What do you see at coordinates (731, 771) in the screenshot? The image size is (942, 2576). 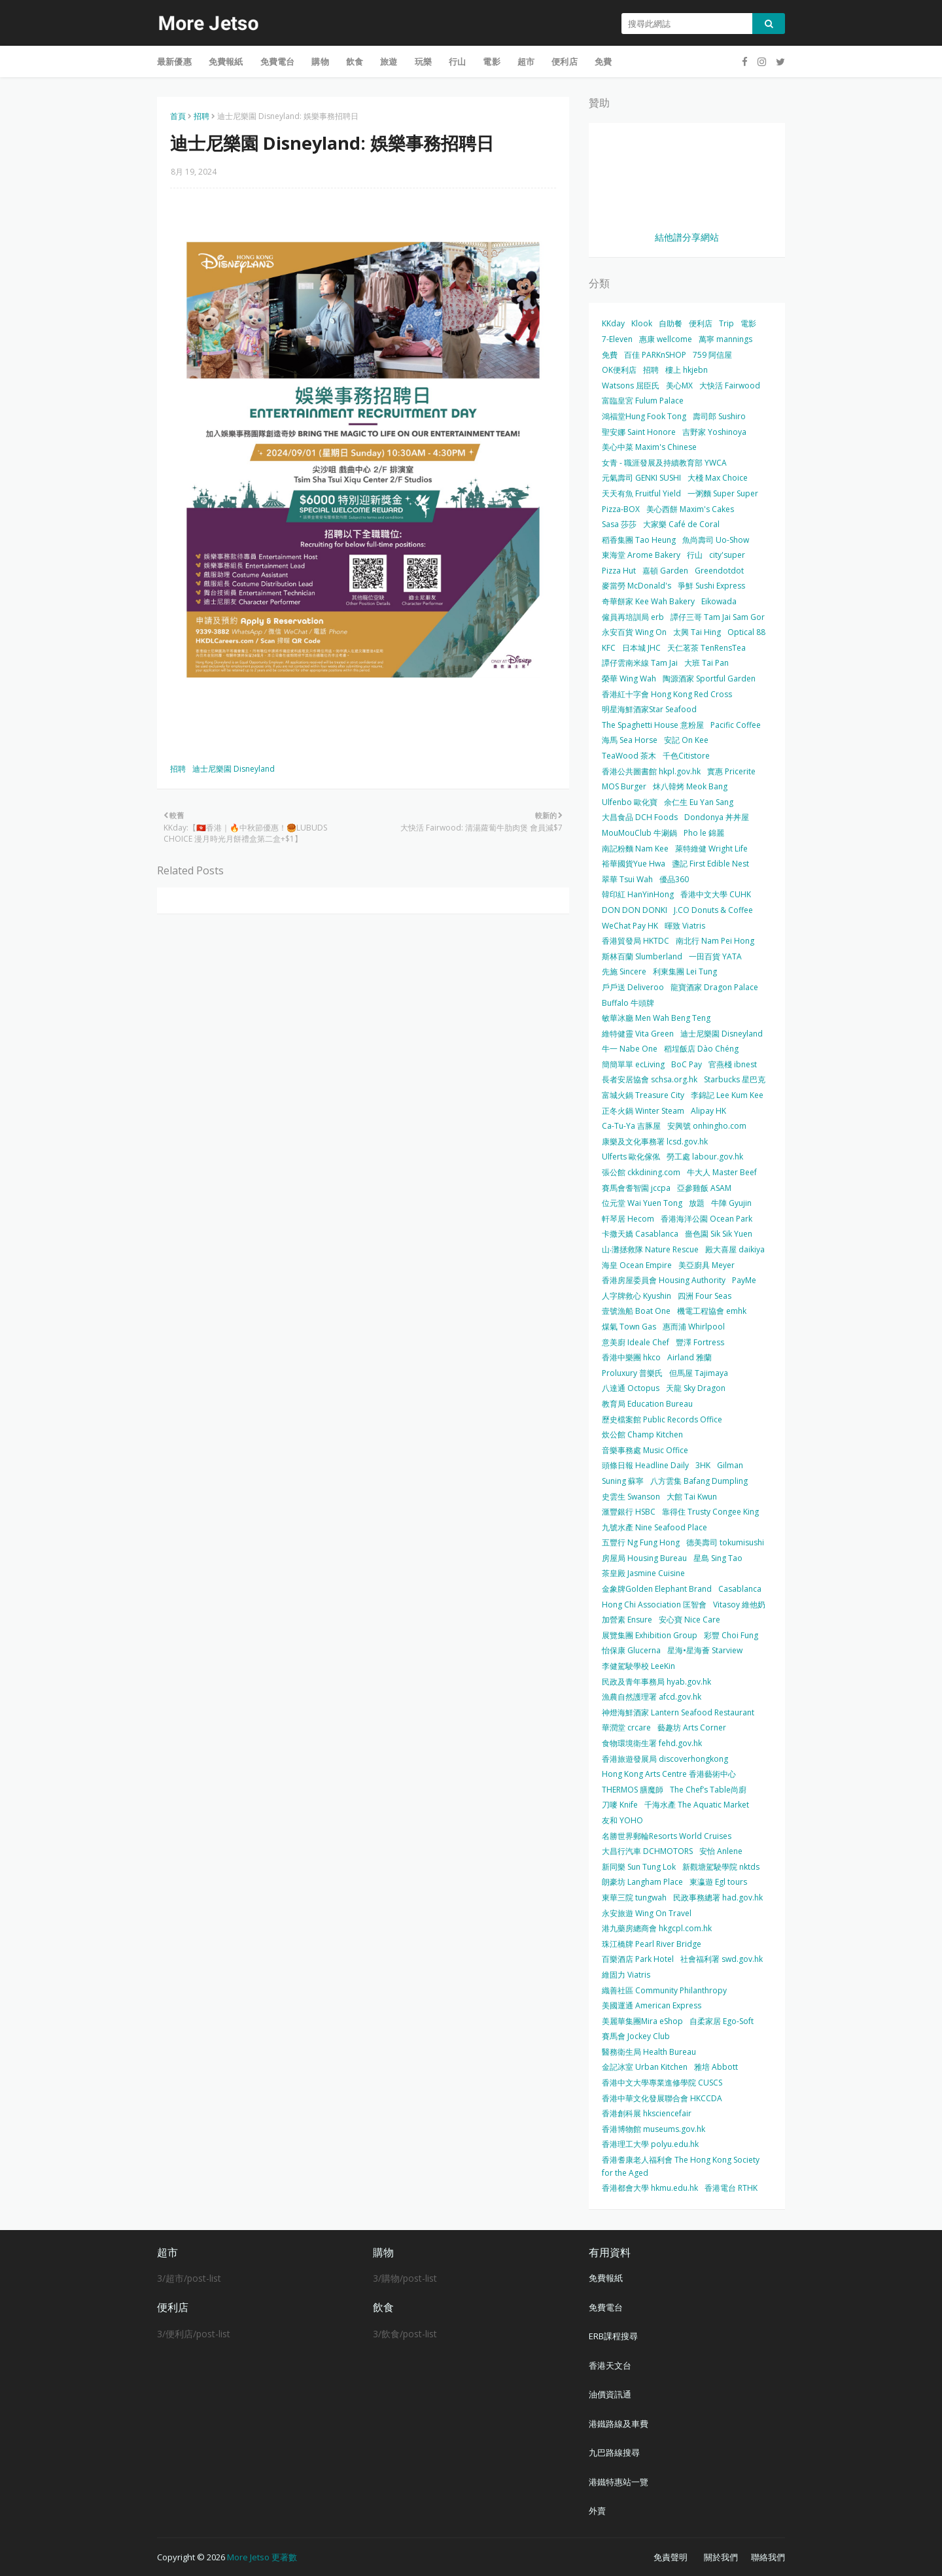 I see `實惠 Pricerite` at bounding box center [731, 771].